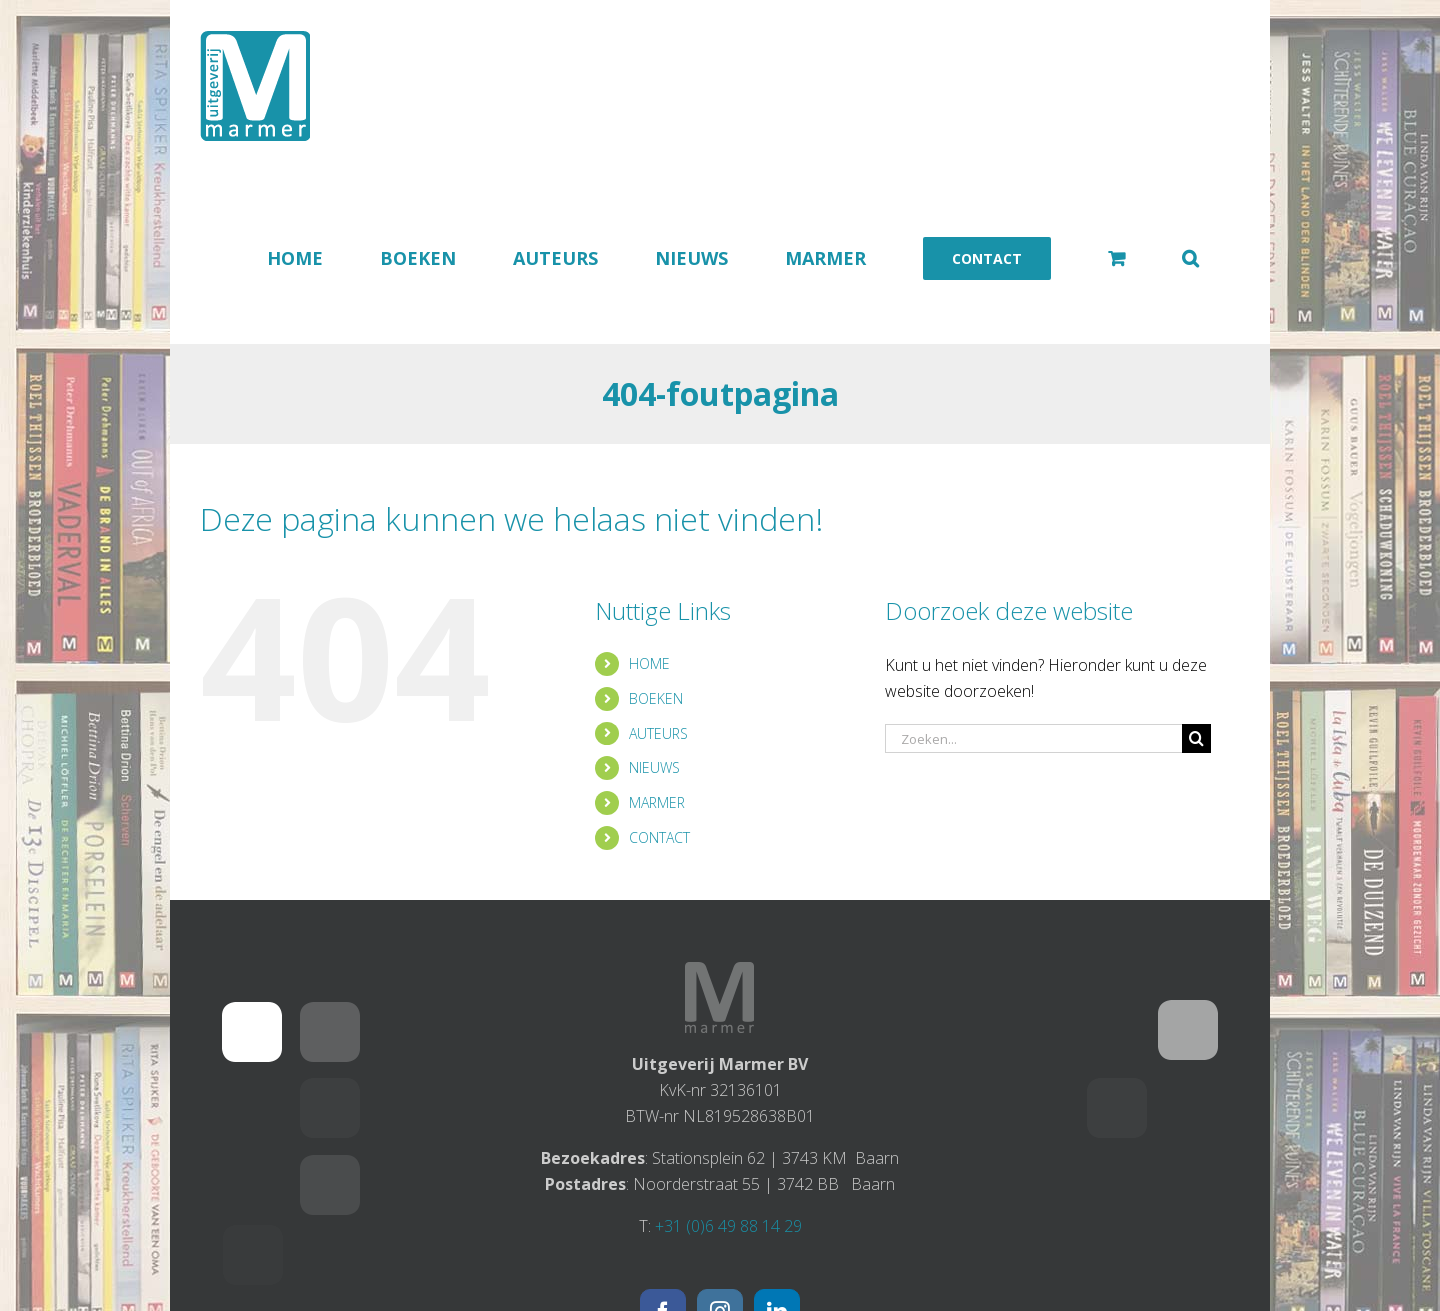  I want to click on MARMER, so click(657, 802).